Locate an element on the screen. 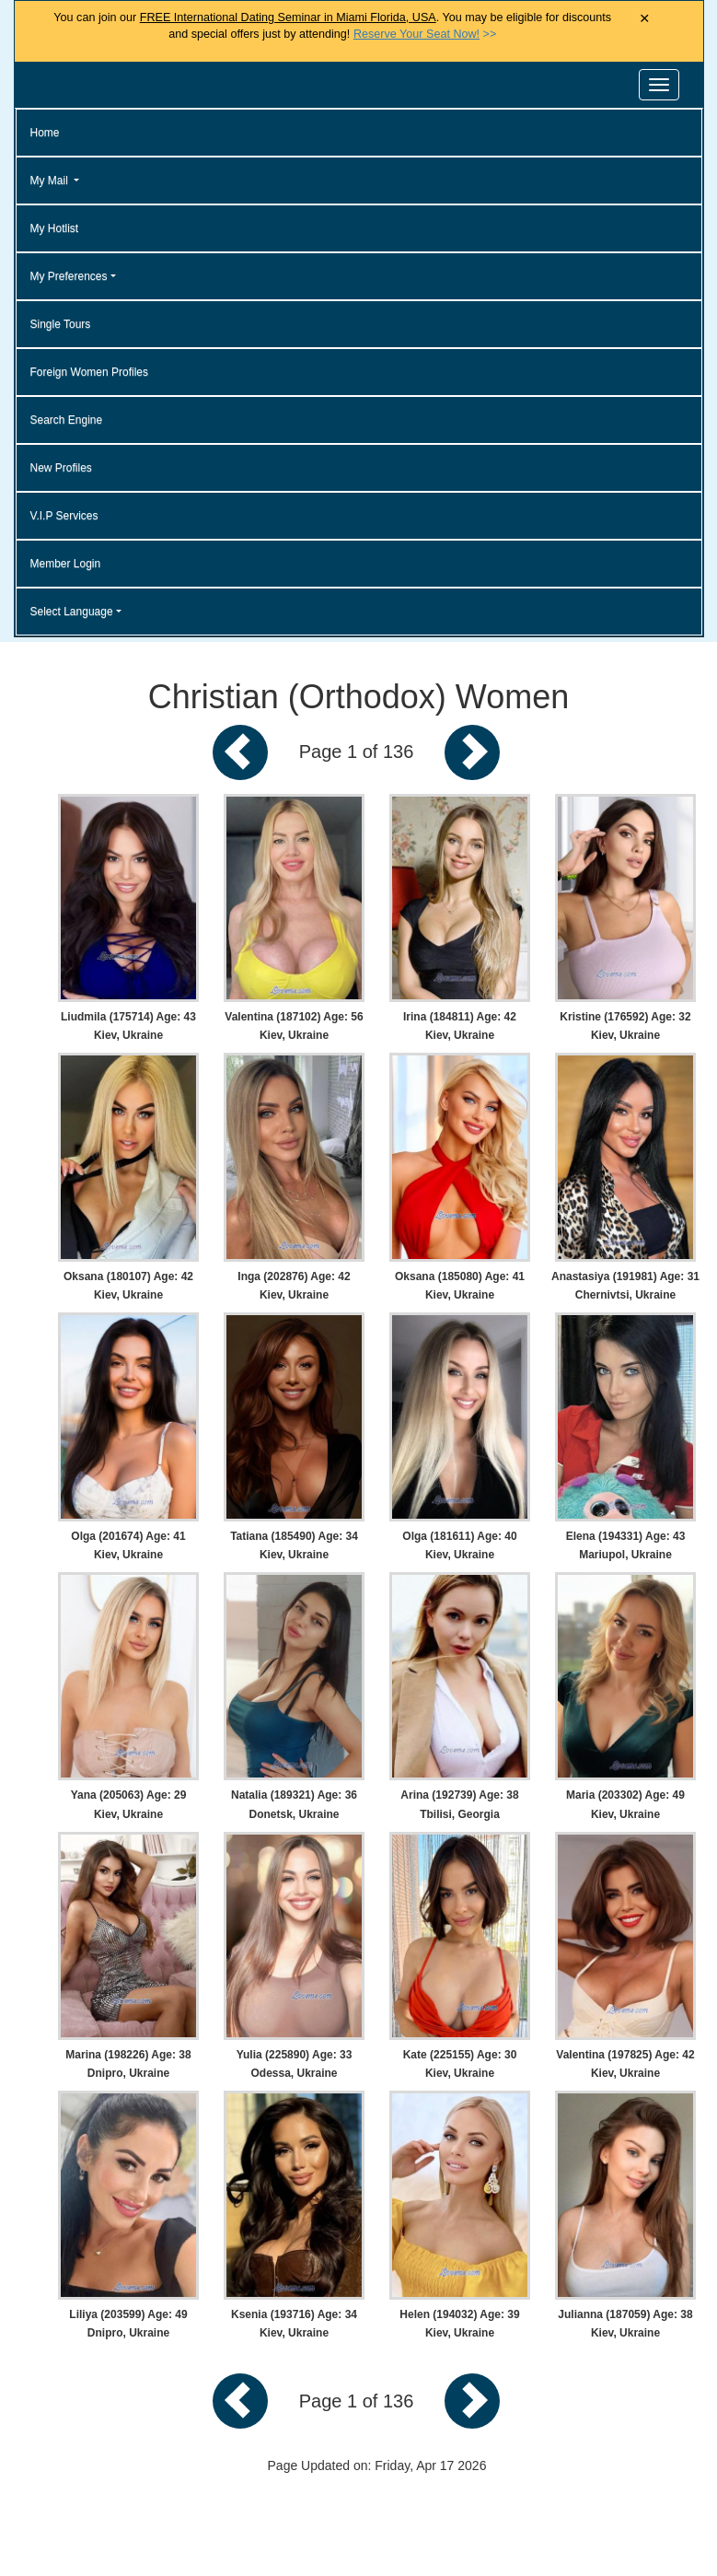  Select Language [button] is located at coordinates (71, 611).